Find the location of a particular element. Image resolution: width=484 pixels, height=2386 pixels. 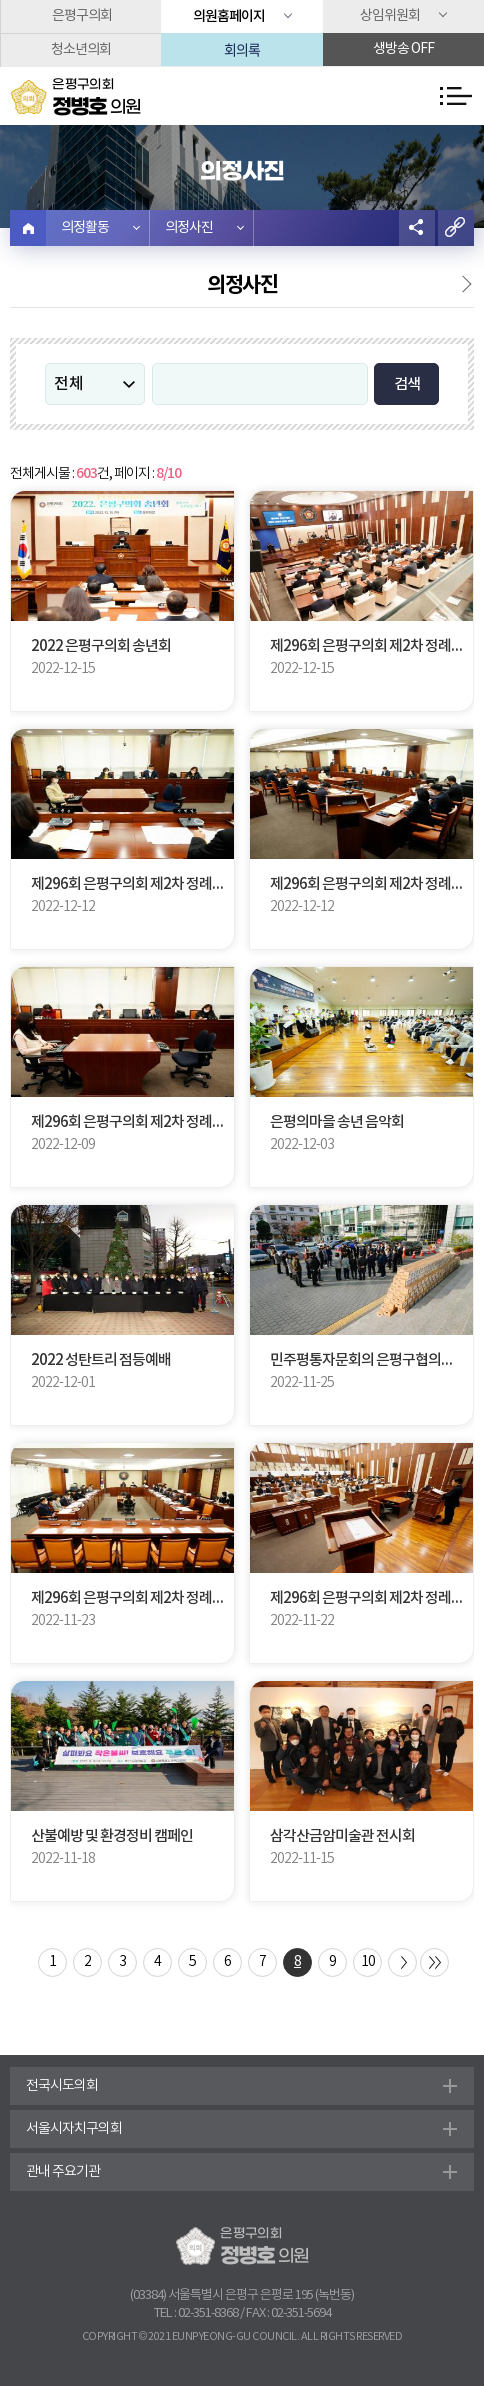

의정사진 is located at coordinates (189, 228).